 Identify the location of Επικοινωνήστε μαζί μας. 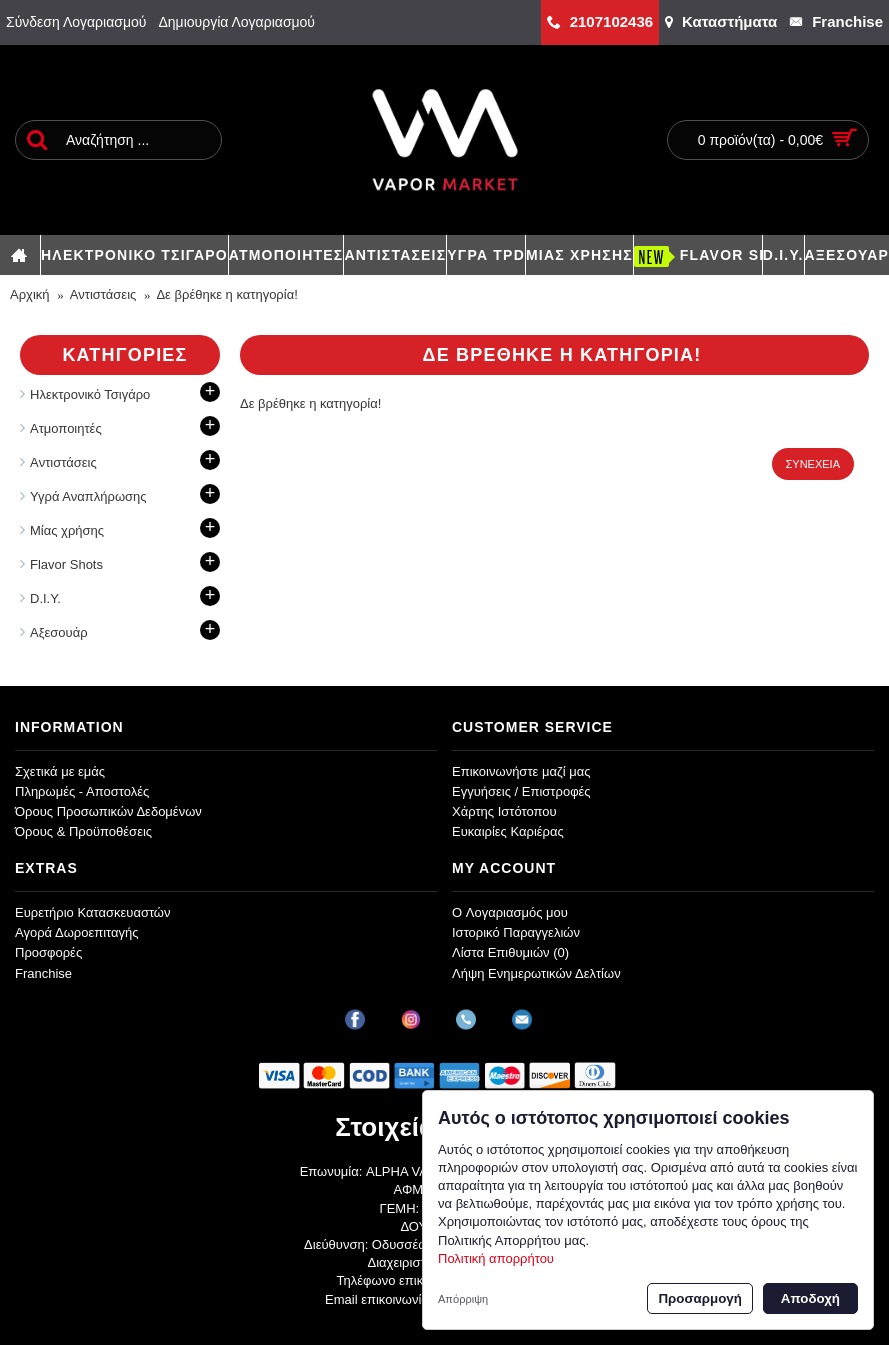
(521, 771).